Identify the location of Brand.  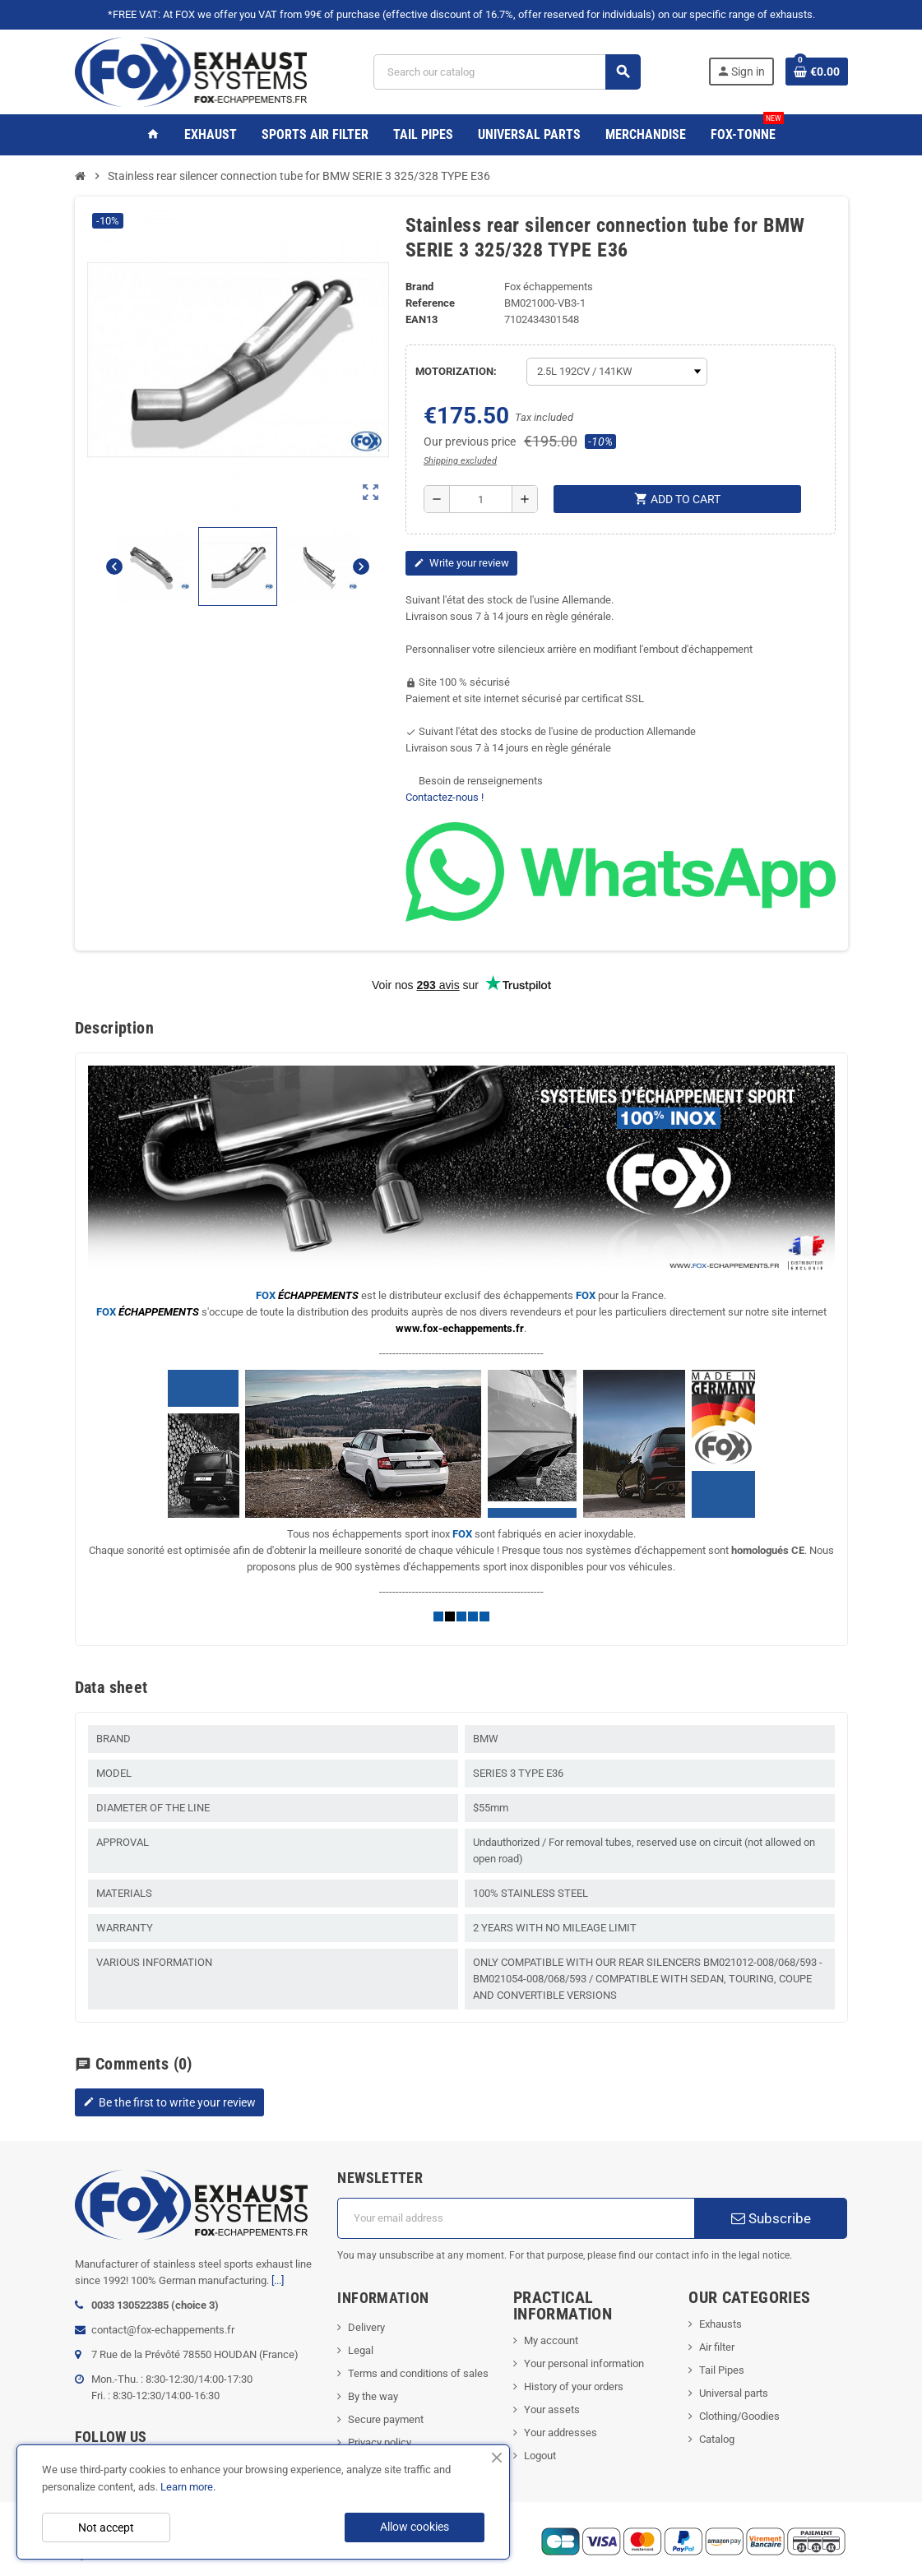
(419, 286).